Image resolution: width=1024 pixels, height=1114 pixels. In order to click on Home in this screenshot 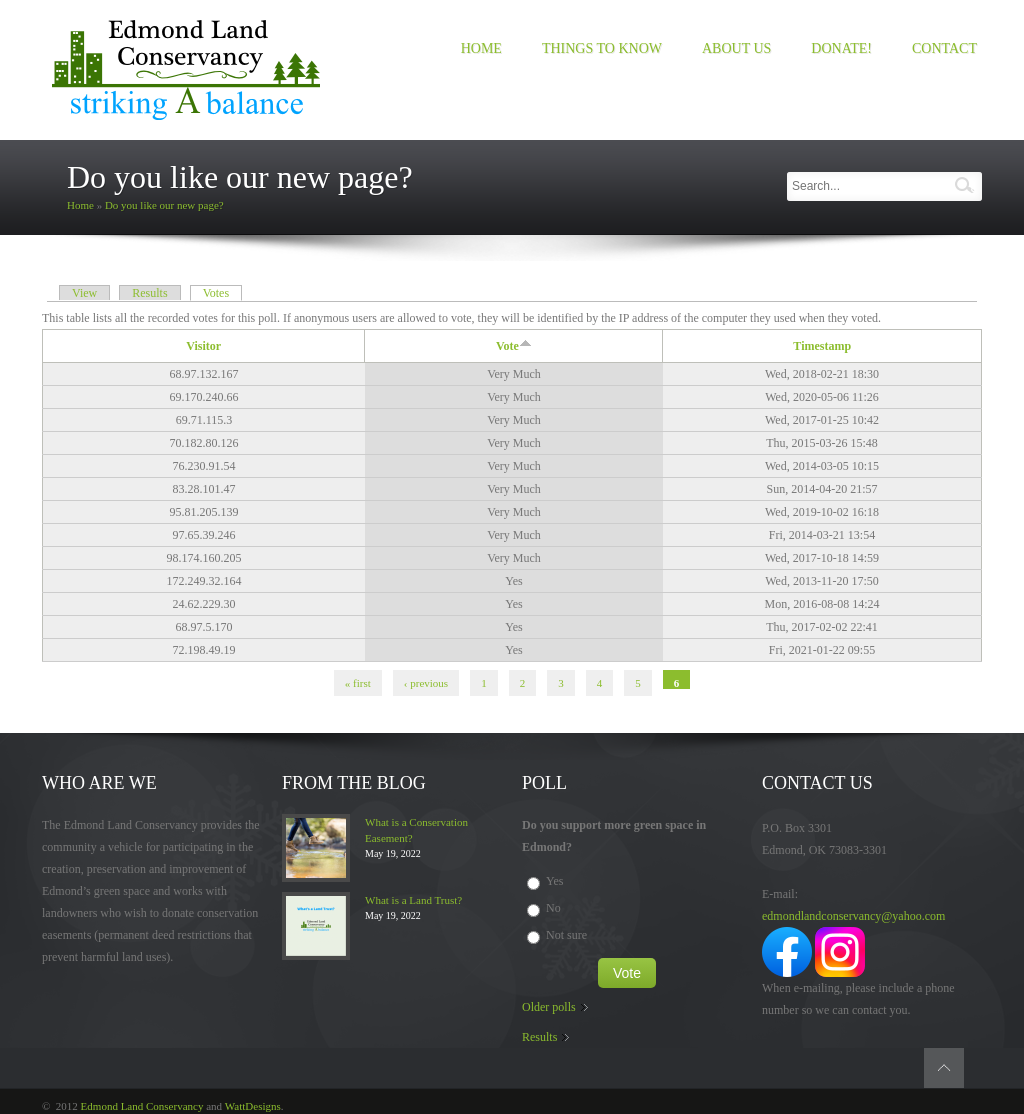, I will do `click(481, 48)`.